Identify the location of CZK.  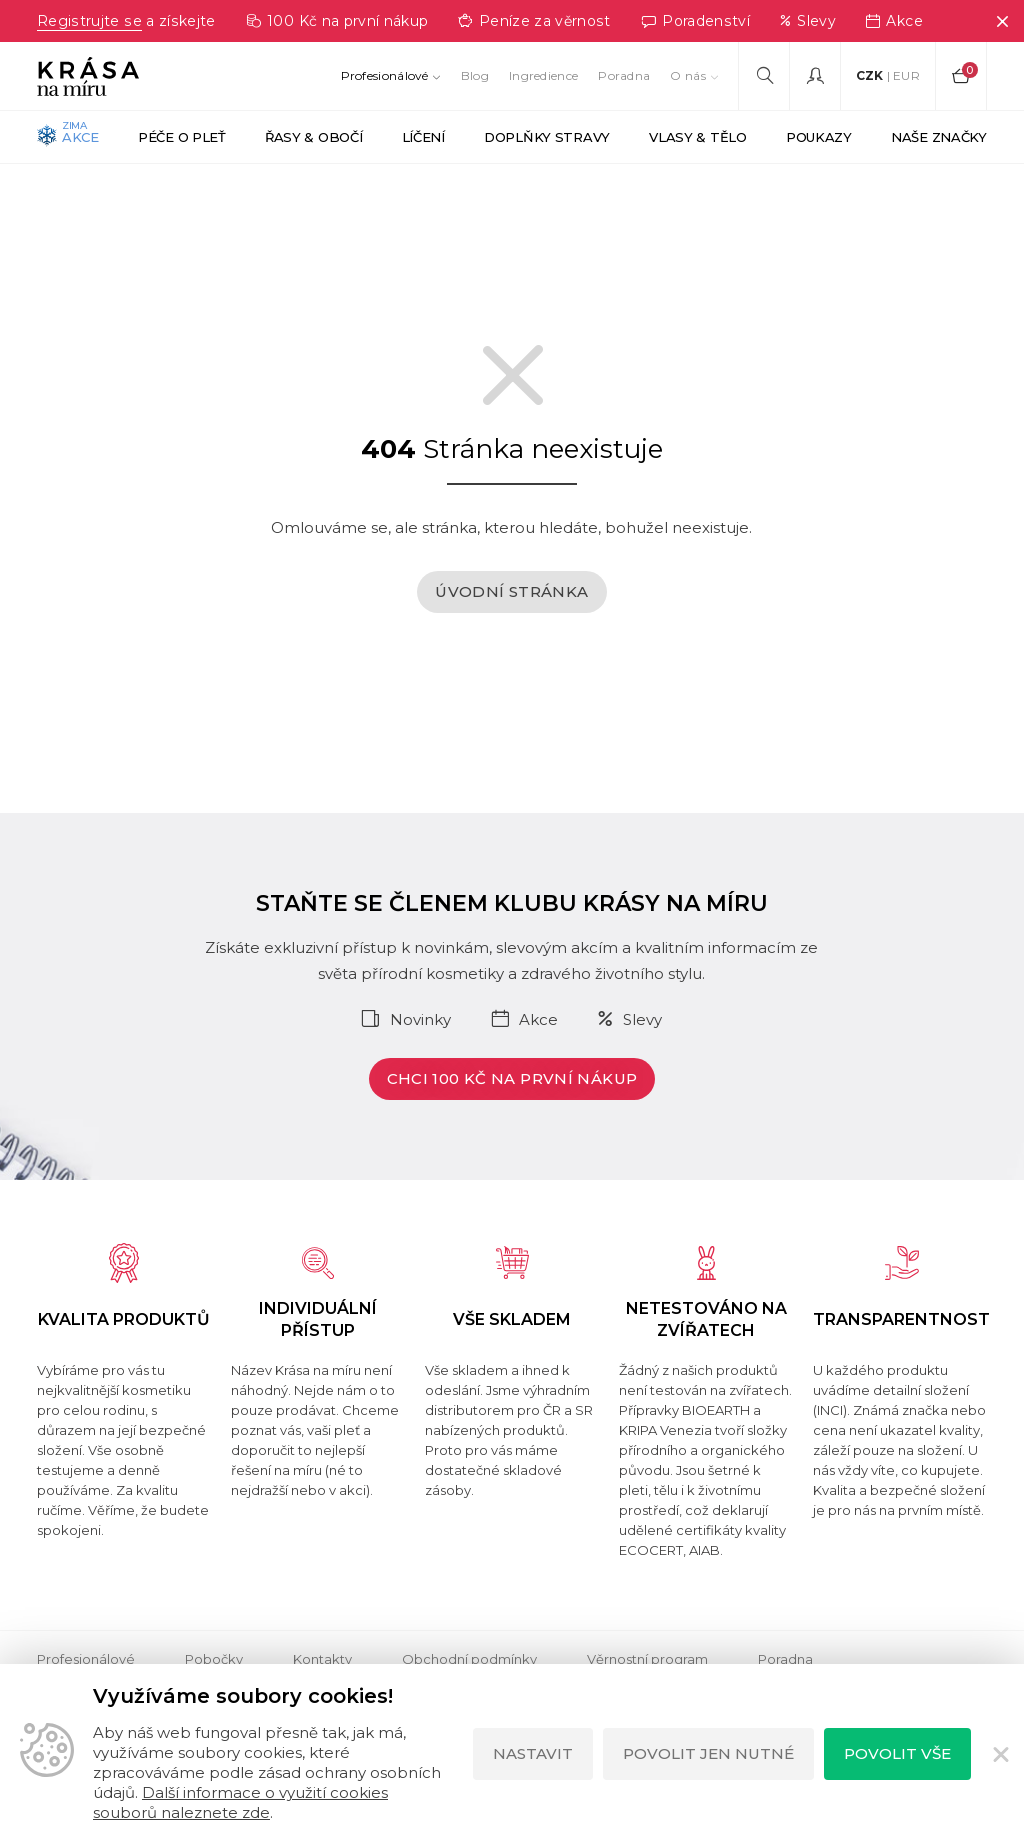
(870, 75).